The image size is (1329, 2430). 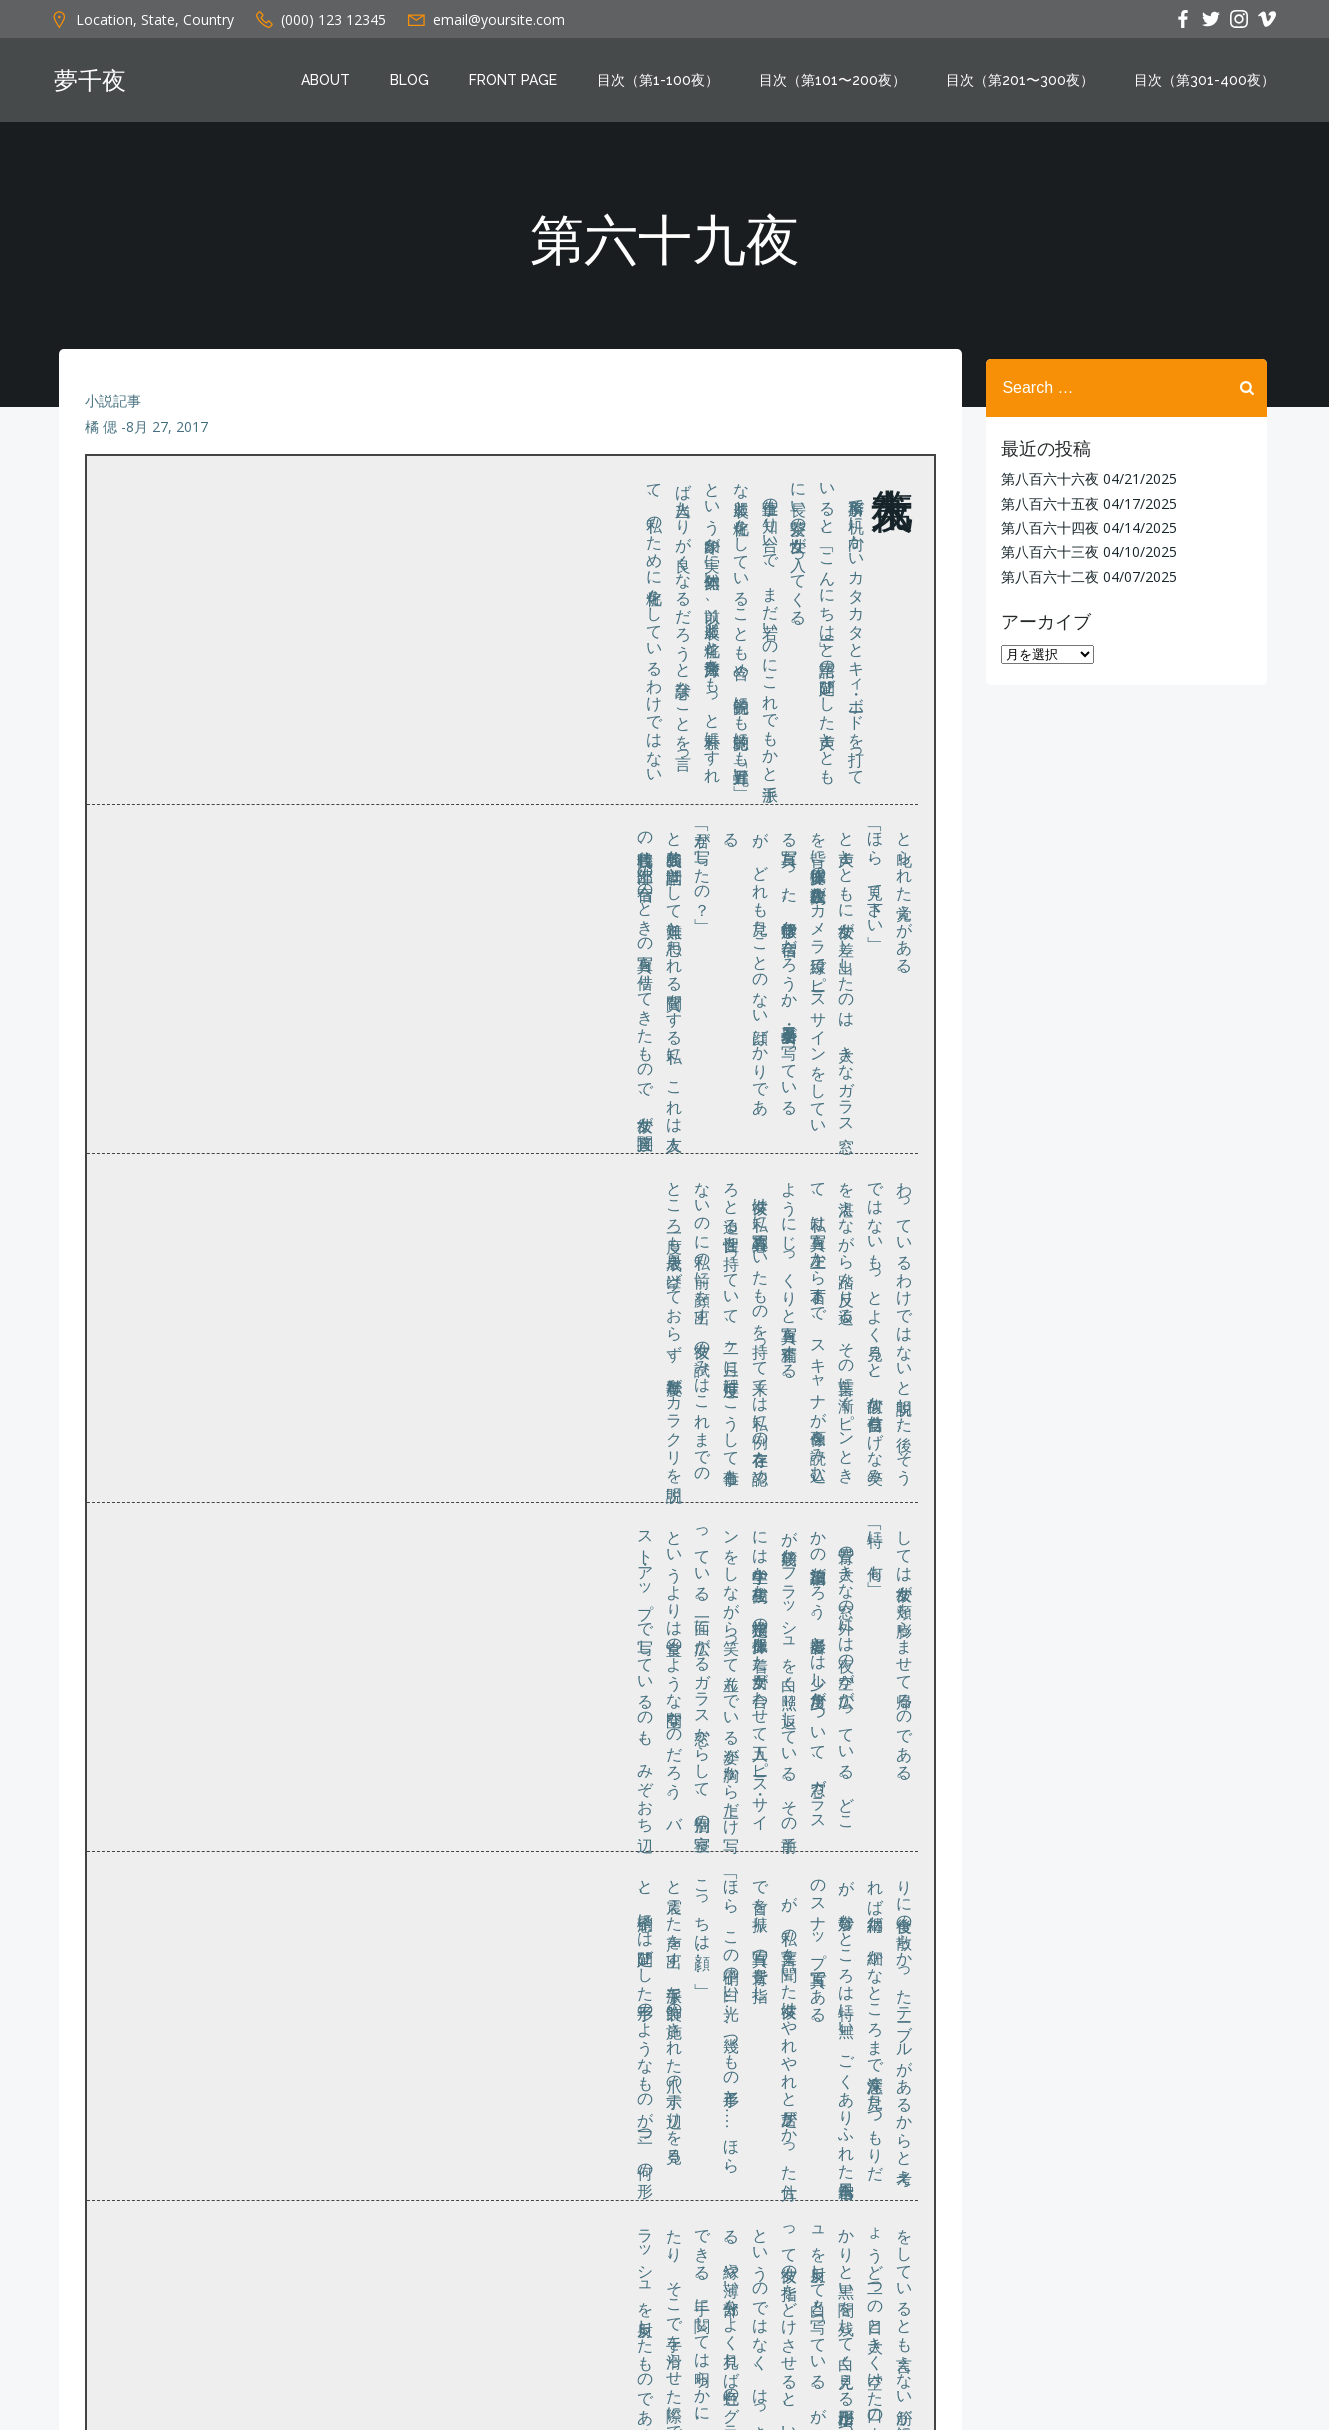 I want to click on About, so click(x=331, y=83).